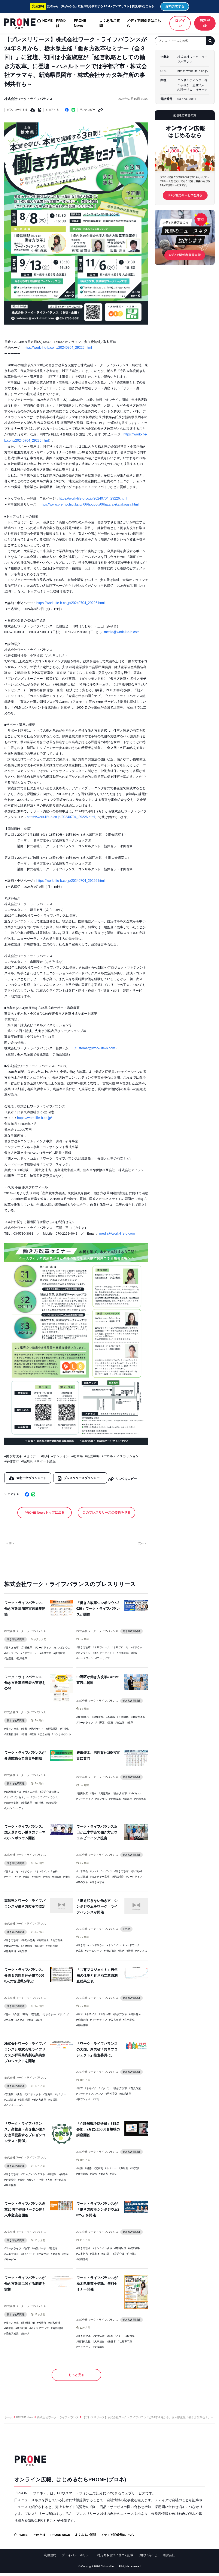  What do you see at coordinates (80, 23) in the screenshot?
I see `PRONE News` at bounding box center [80, 23].